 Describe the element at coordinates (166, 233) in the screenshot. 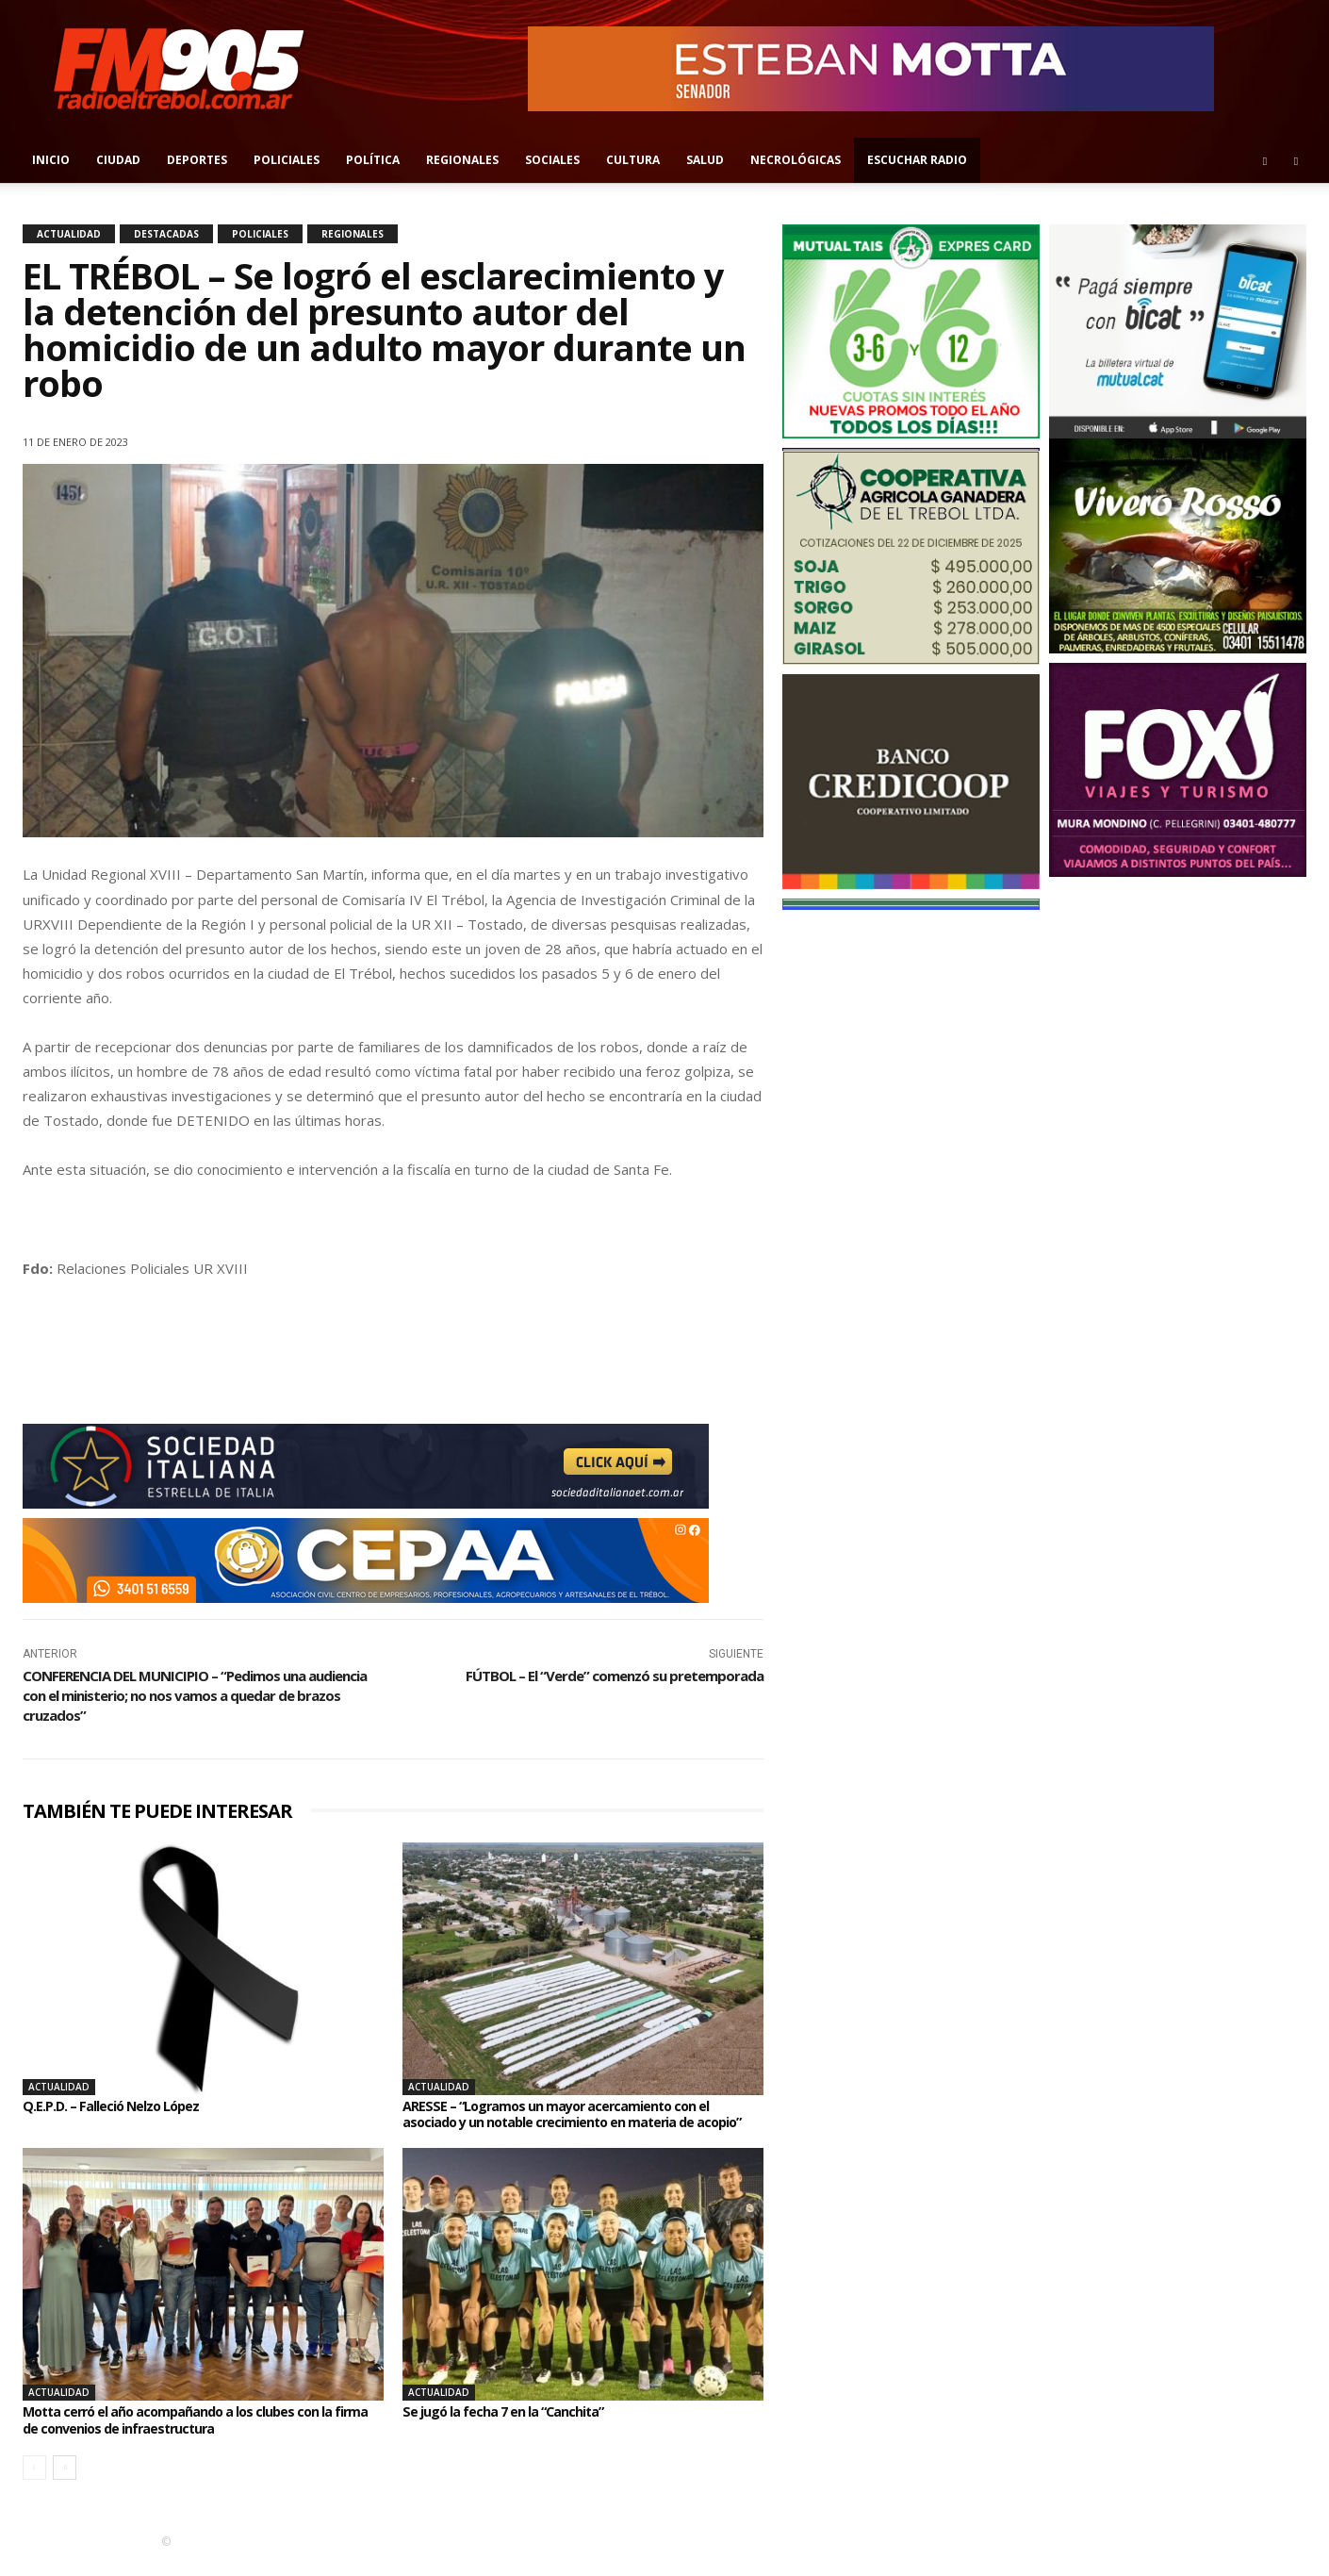

I see `Destacadas` at that location.